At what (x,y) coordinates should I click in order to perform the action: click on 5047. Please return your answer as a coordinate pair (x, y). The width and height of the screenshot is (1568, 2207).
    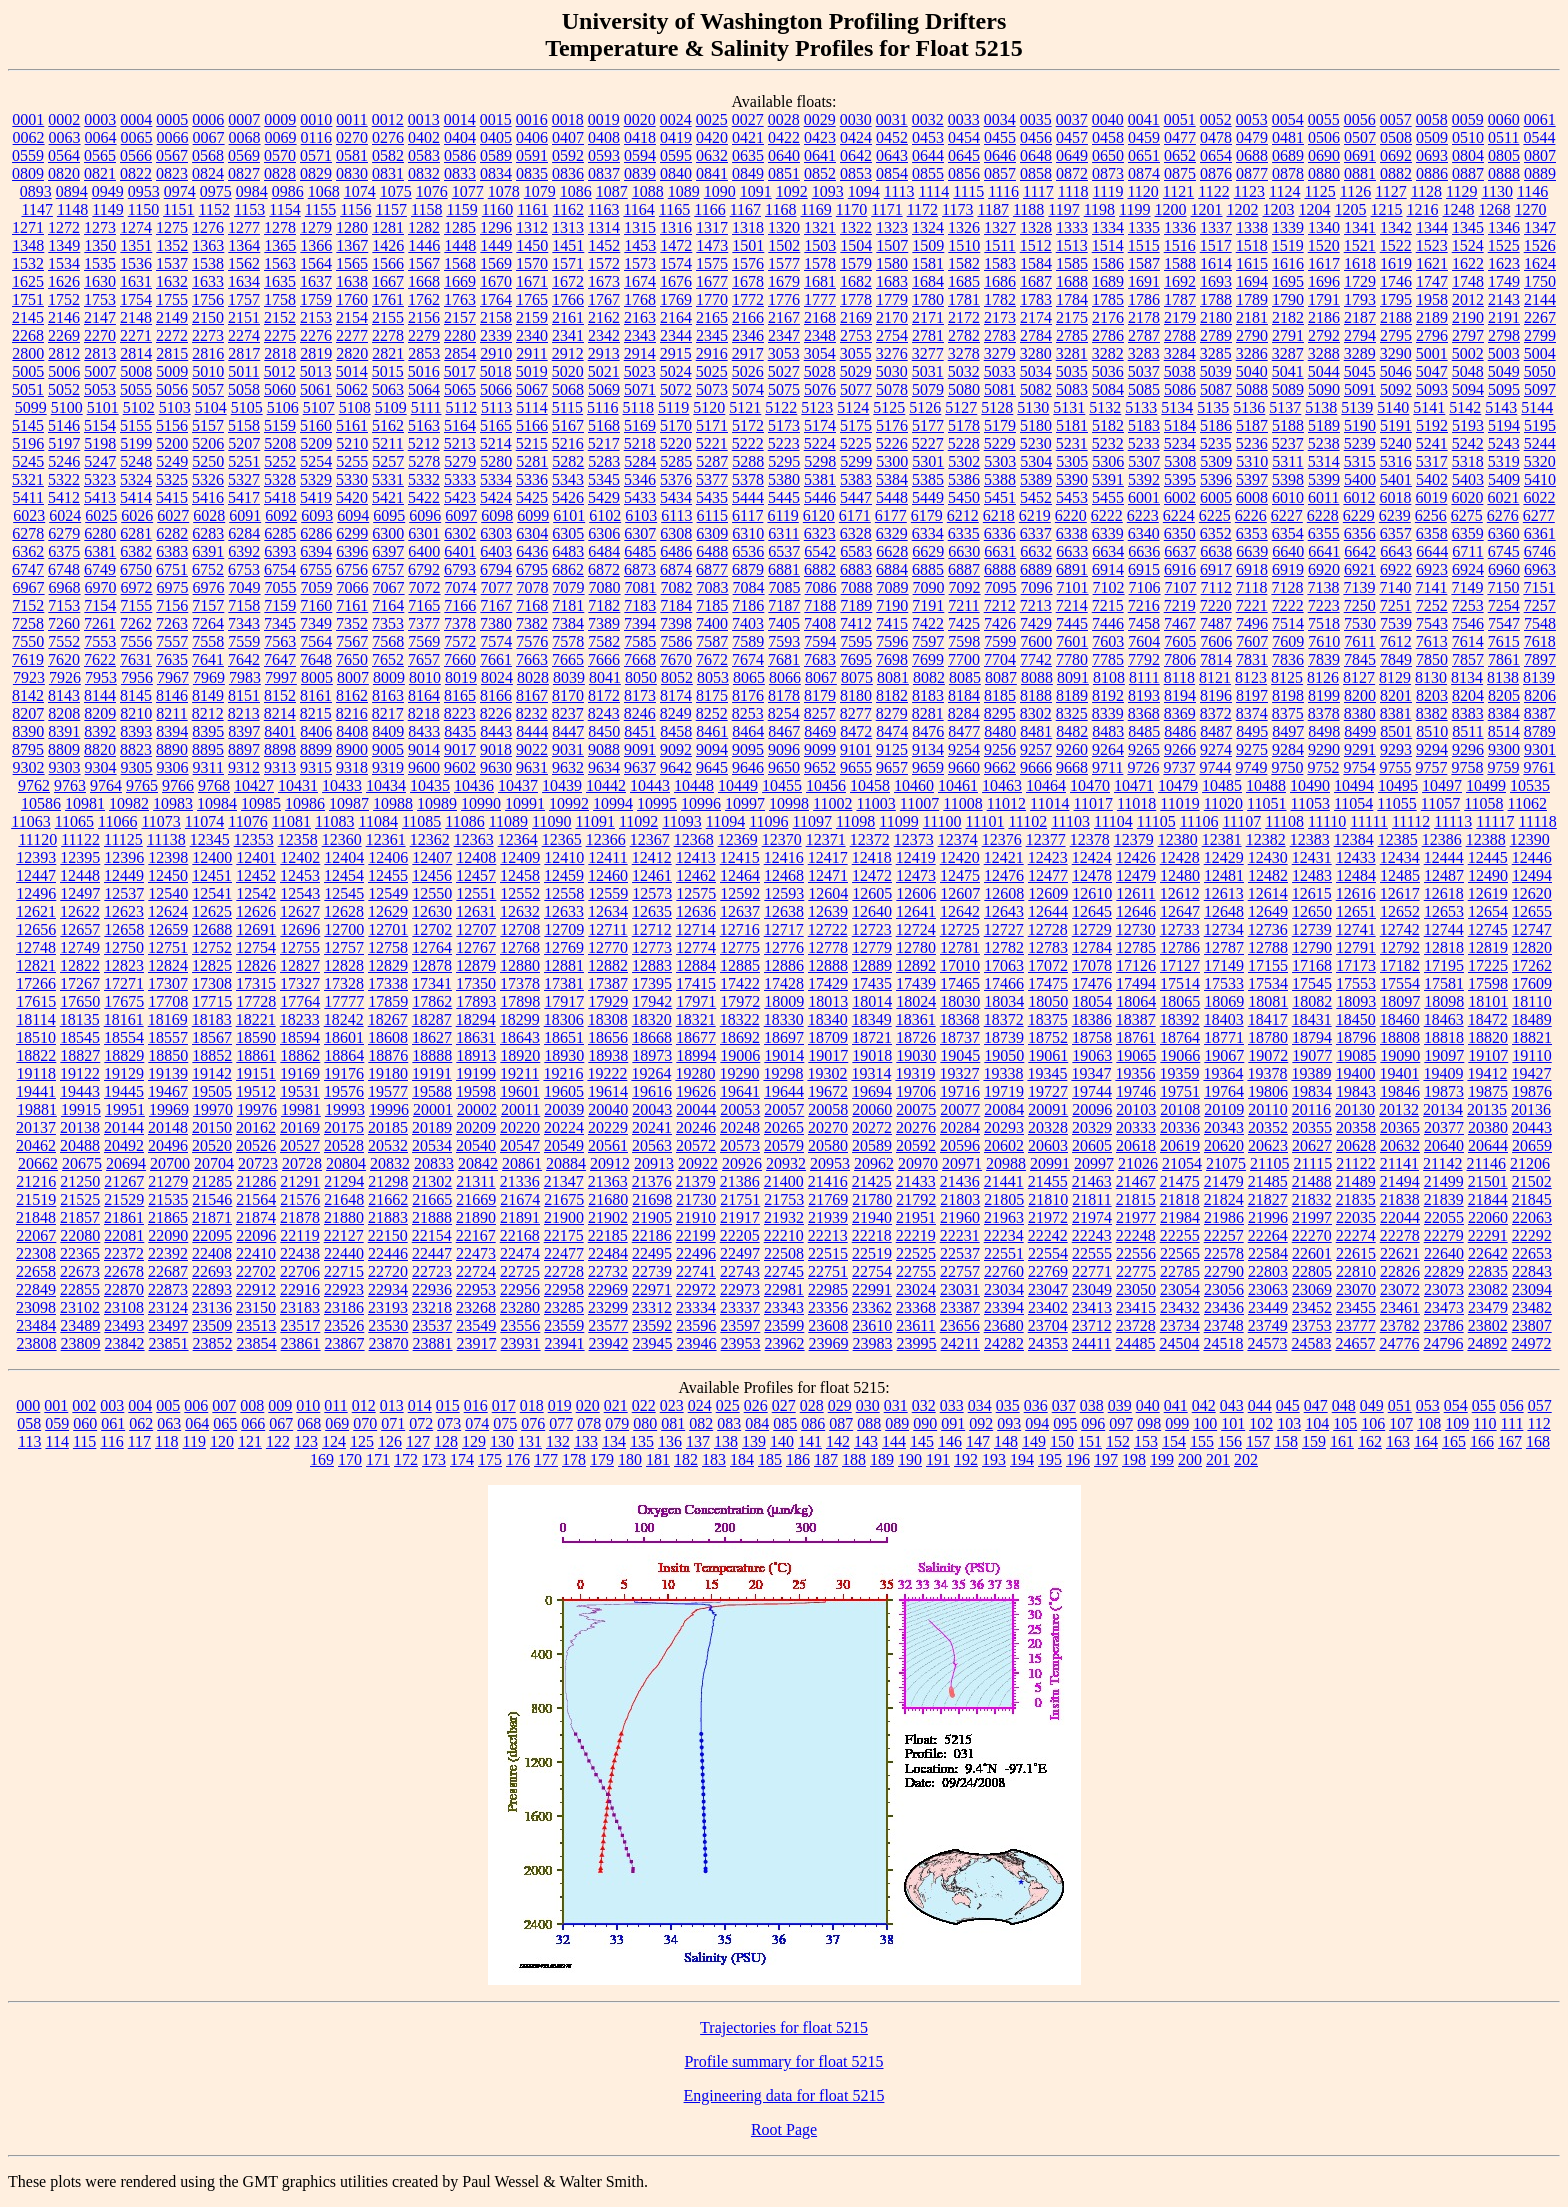
    Looking at the image, I should click on (1432, 371).